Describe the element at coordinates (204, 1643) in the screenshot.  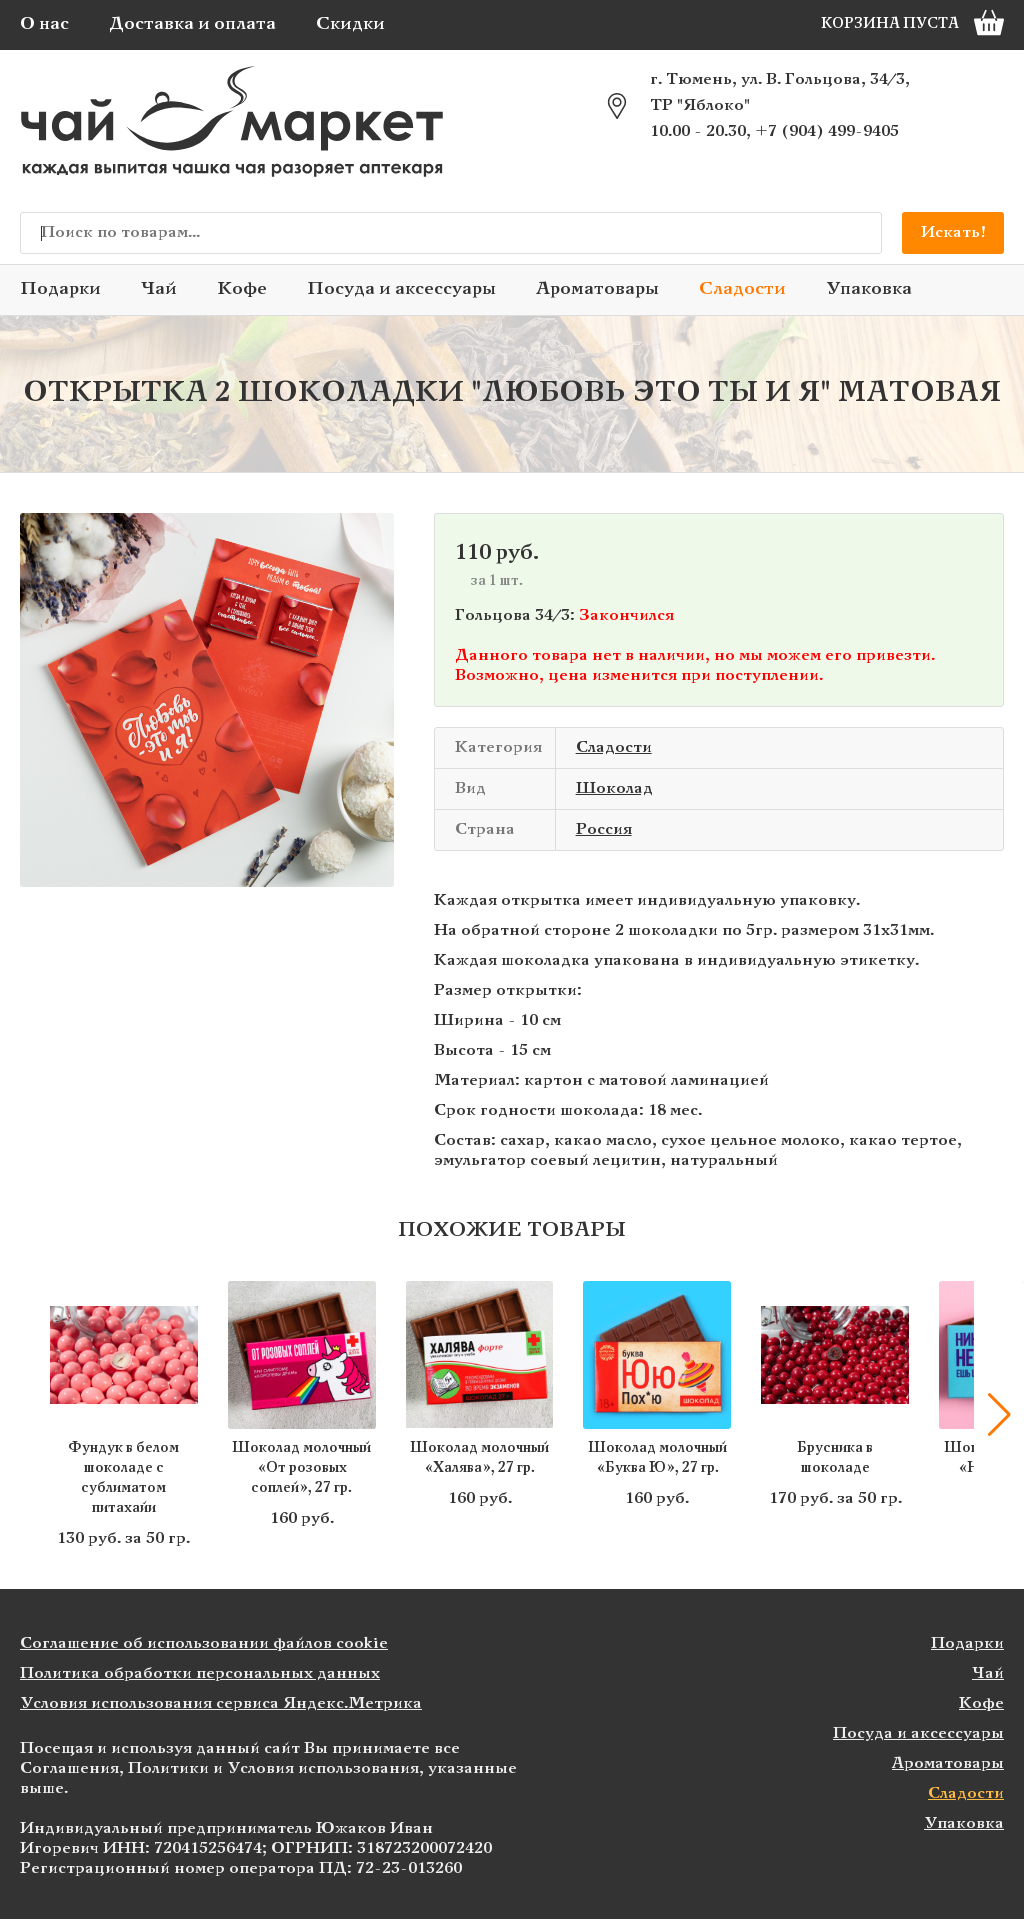
I see `Соглашение об использовании файлов cookie` at that location.